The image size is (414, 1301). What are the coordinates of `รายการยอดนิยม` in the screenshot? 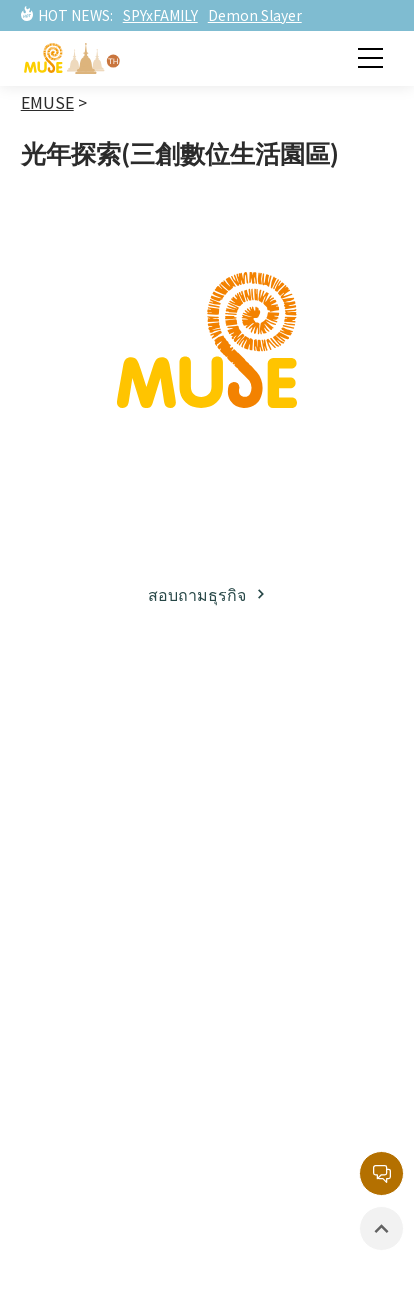 It's located at (295, 894).